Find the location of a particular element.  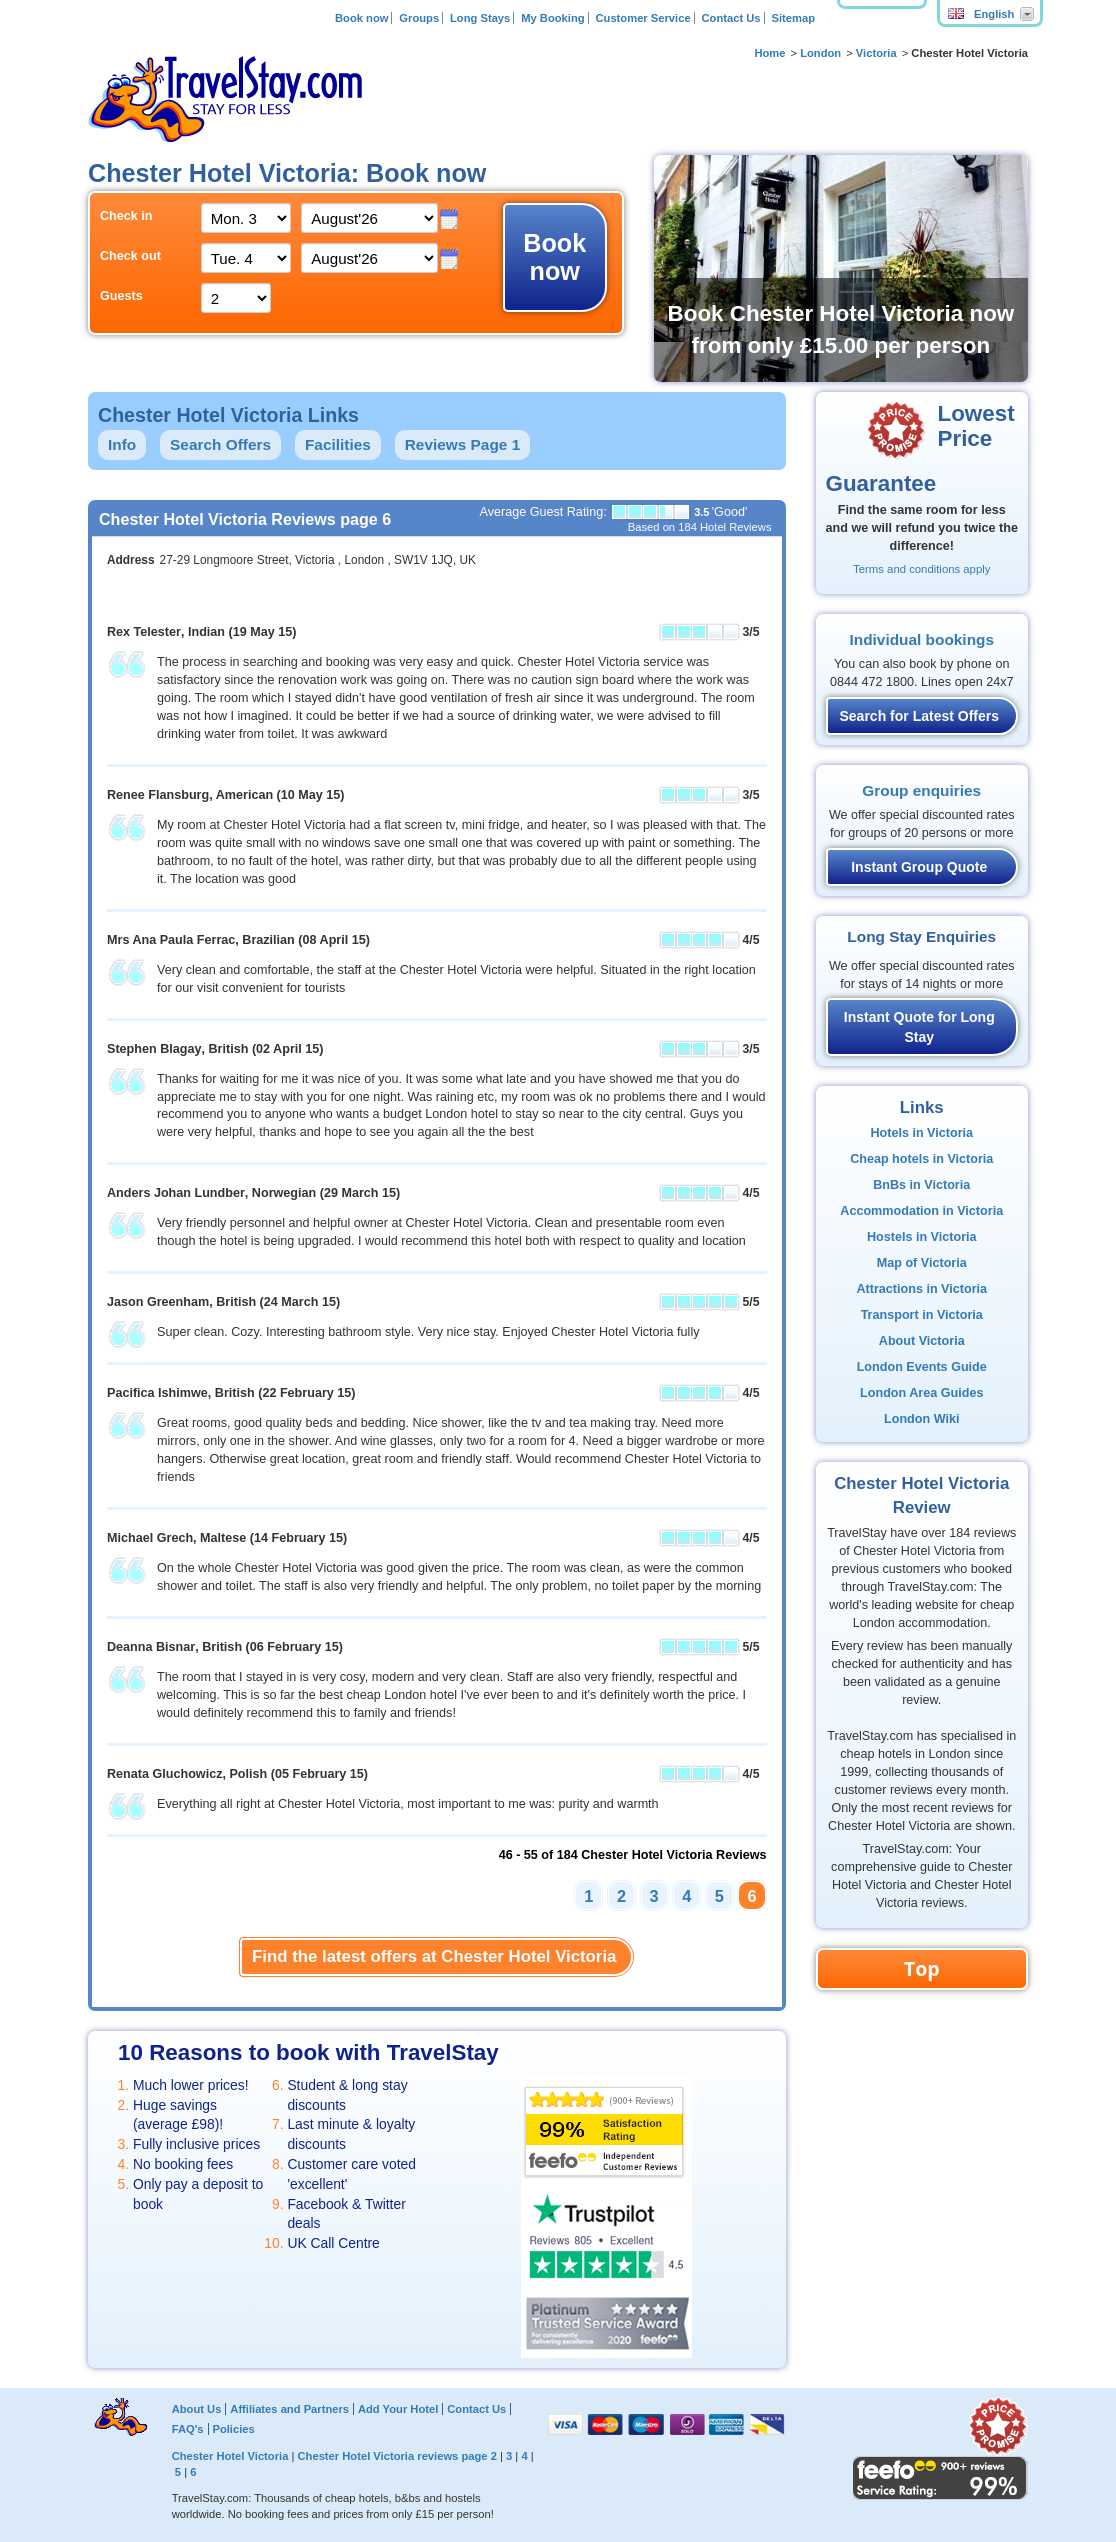

About Us is located at coordinates (197, 2409).